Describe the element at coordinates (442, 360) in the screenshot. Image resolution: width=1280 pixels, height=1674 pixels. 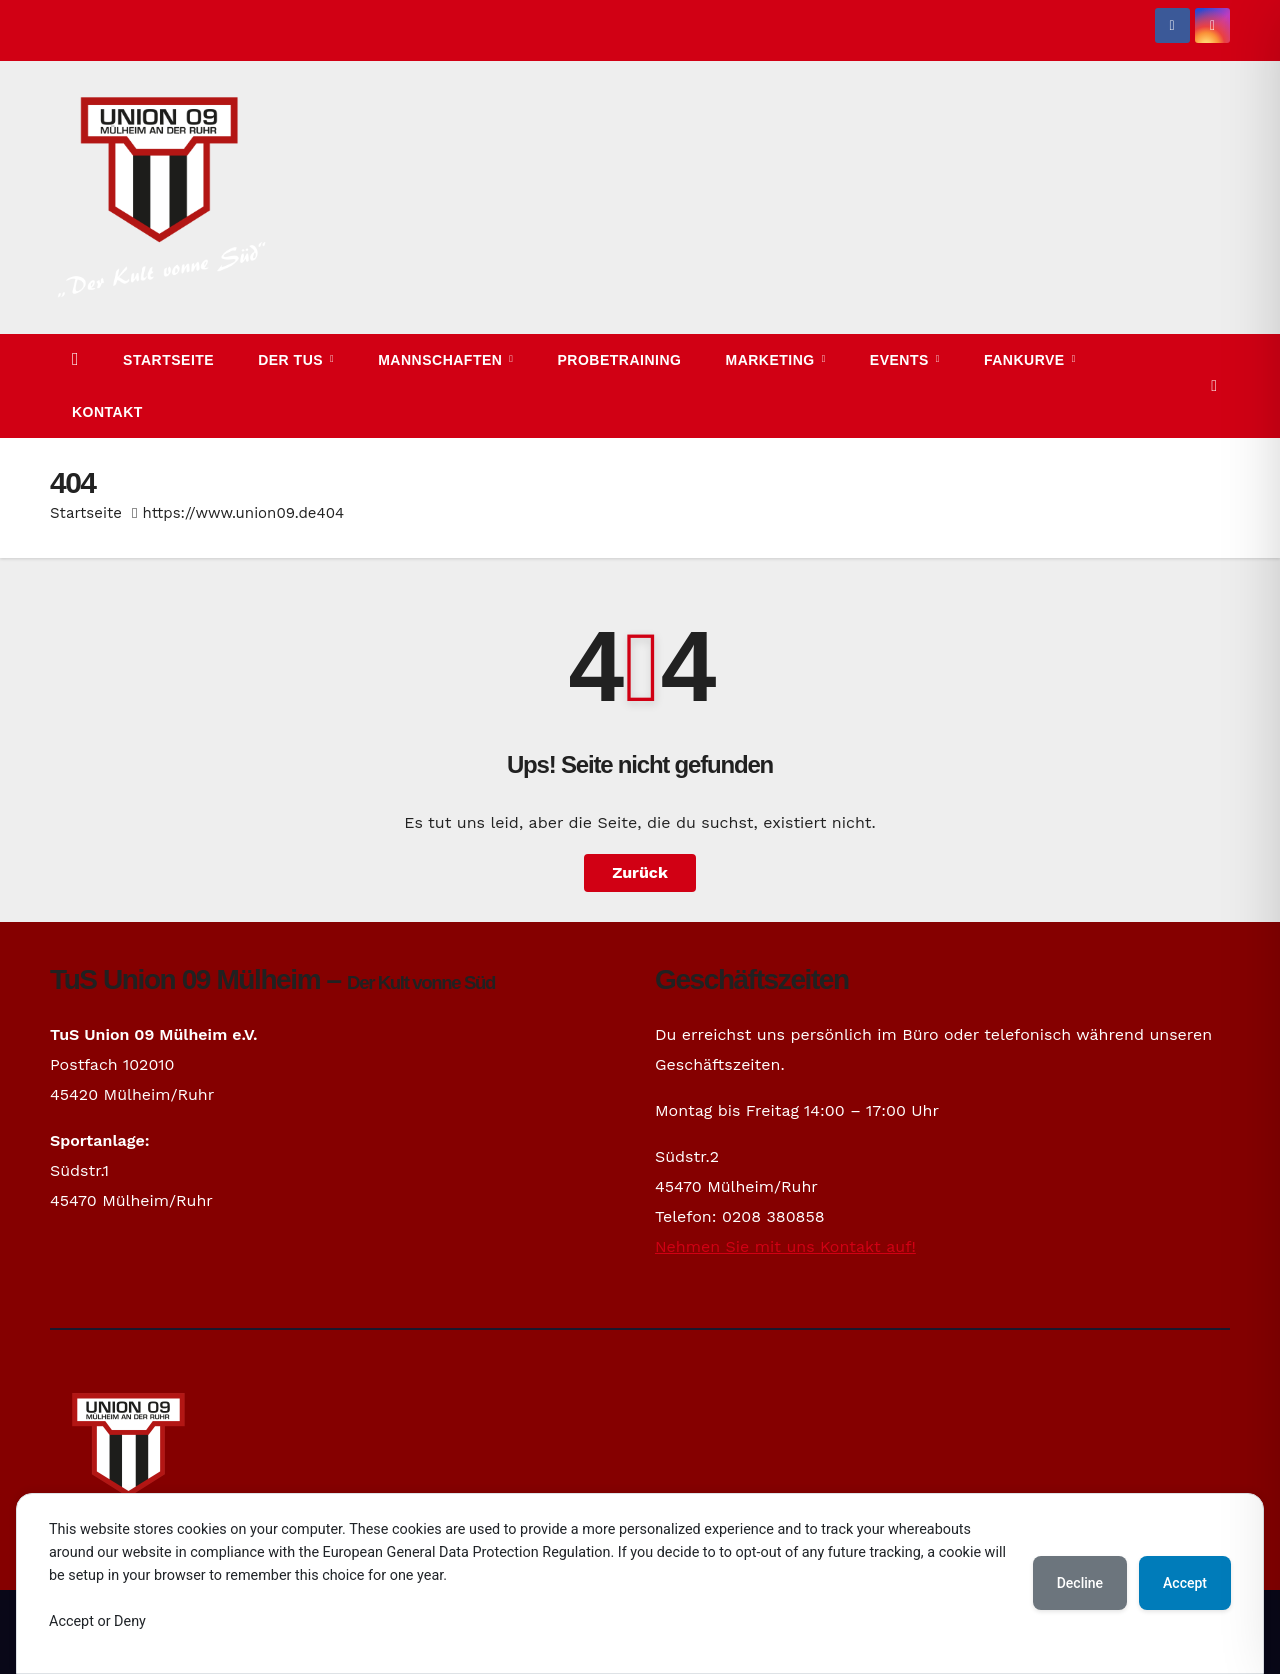
I see `Mannschaften` at that location.